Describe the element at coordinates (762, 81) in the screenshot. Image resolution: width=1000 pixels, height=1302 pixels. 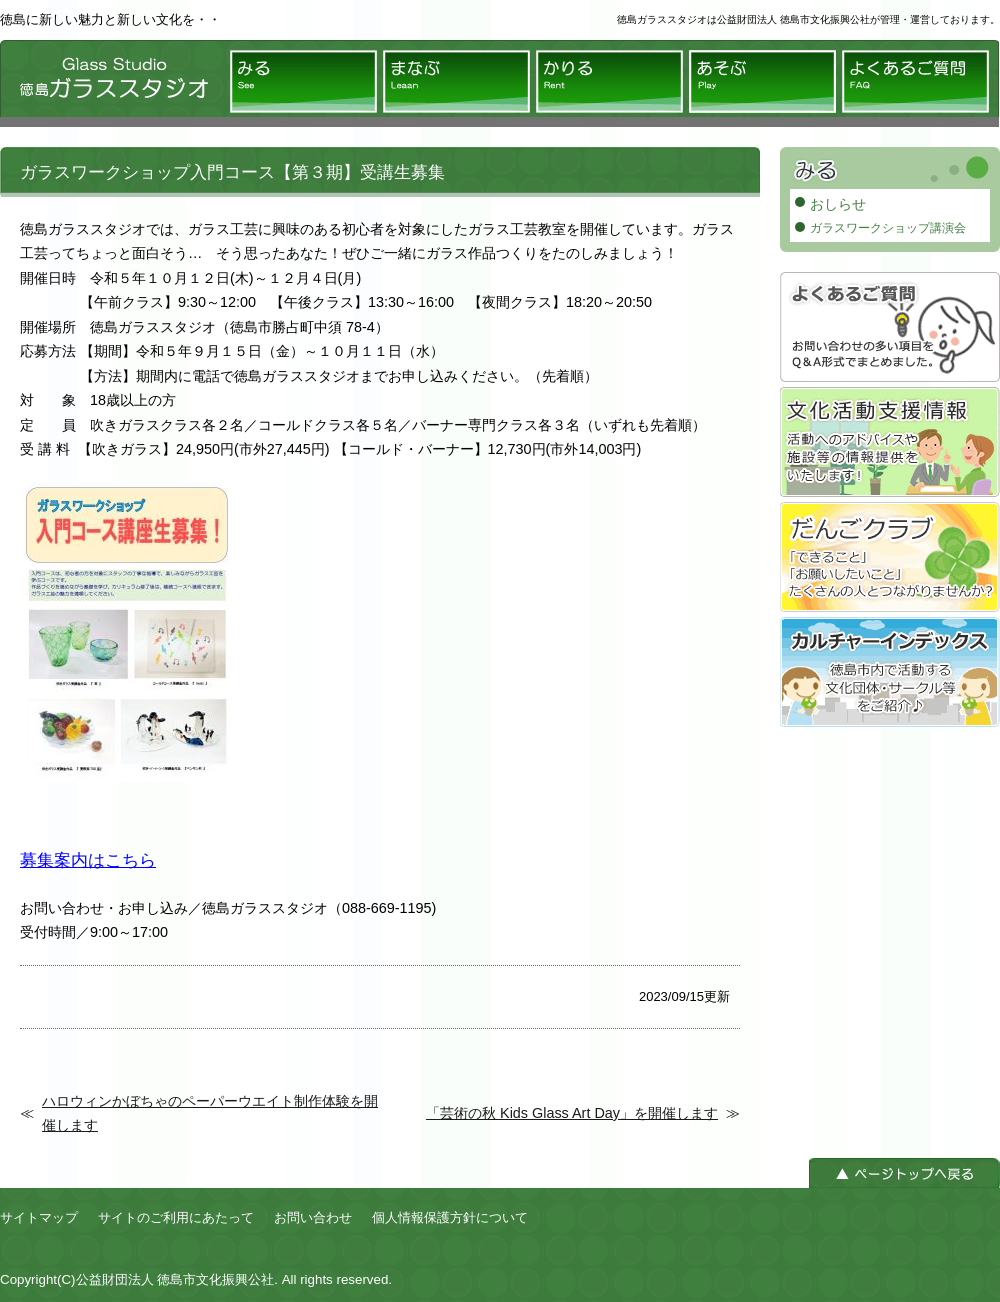
I see `あそぶ` at that location.